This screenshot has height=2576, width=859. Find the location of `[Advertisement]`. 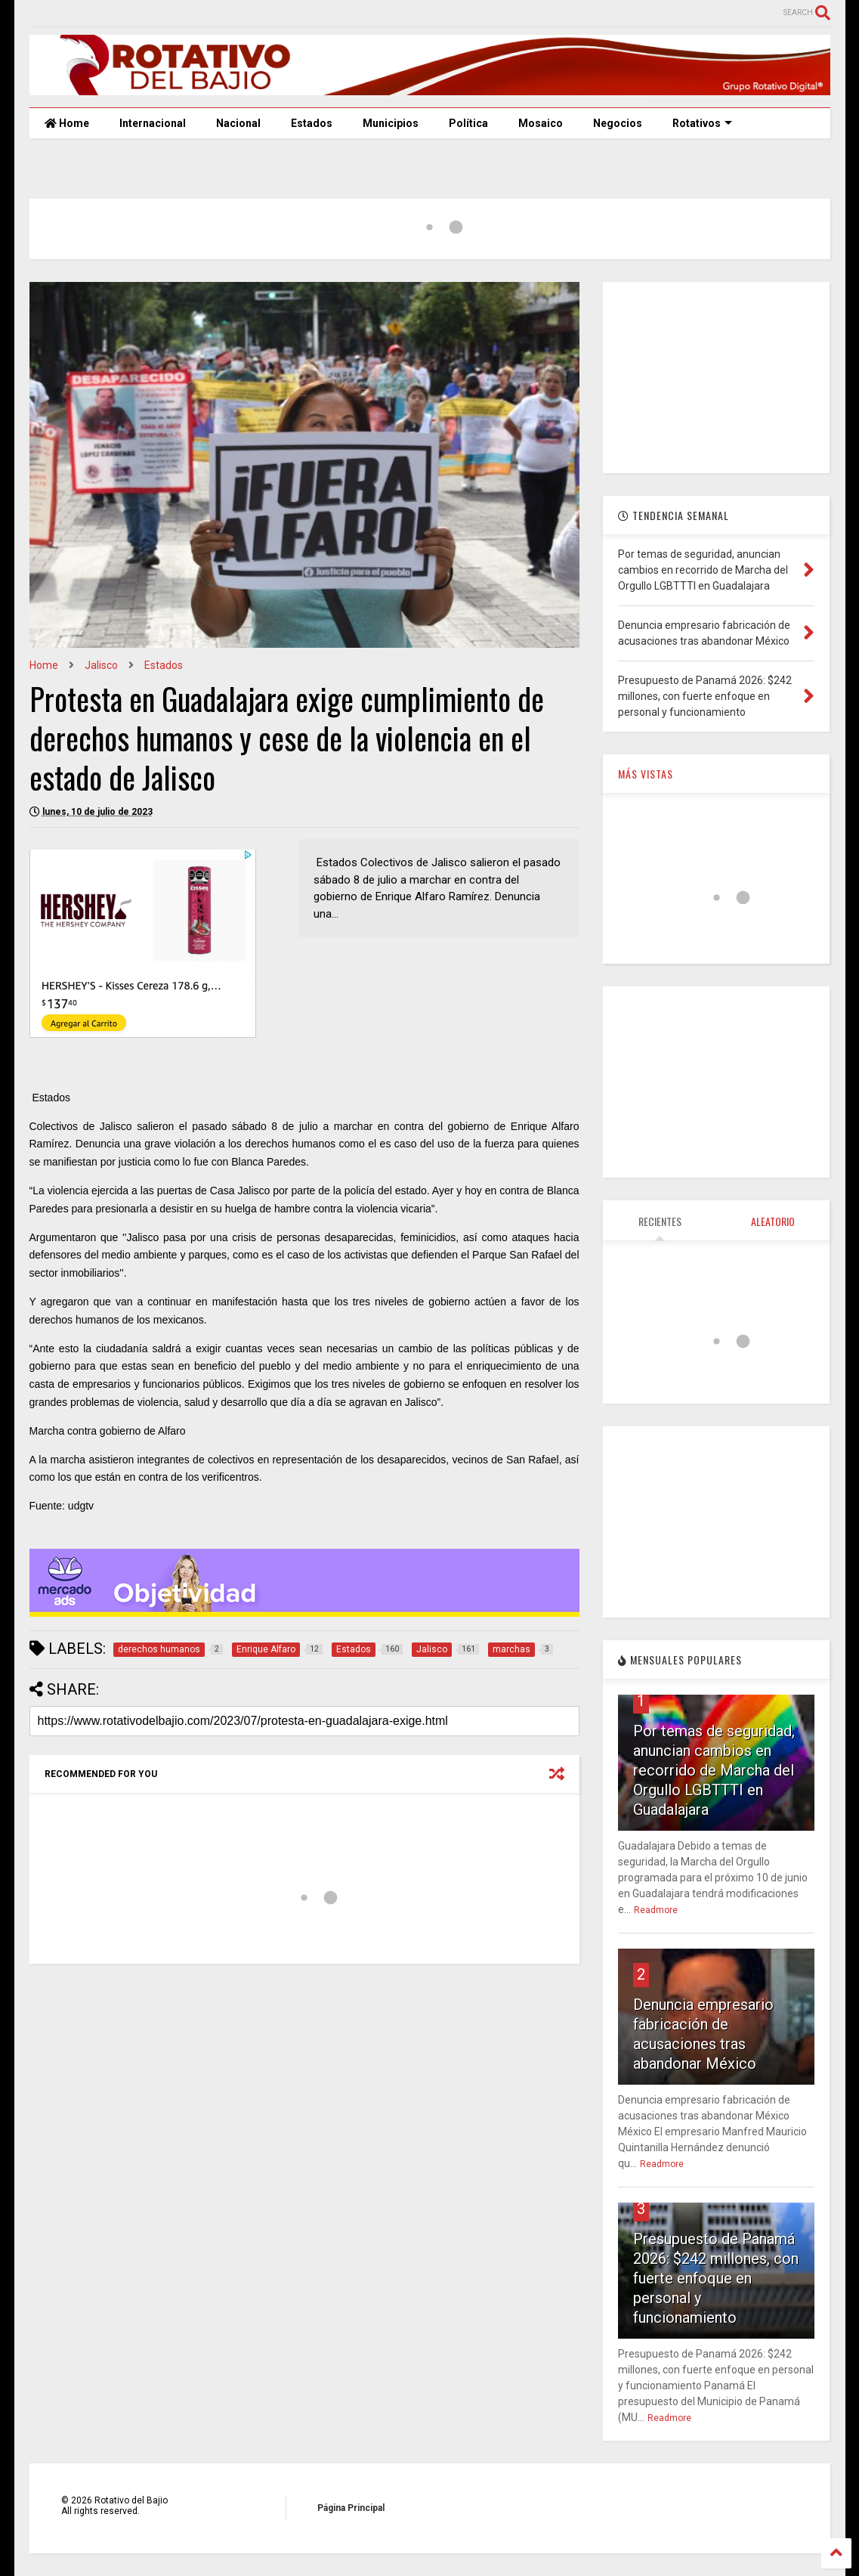

[Advertisement] is located at coordinates (716, 376).